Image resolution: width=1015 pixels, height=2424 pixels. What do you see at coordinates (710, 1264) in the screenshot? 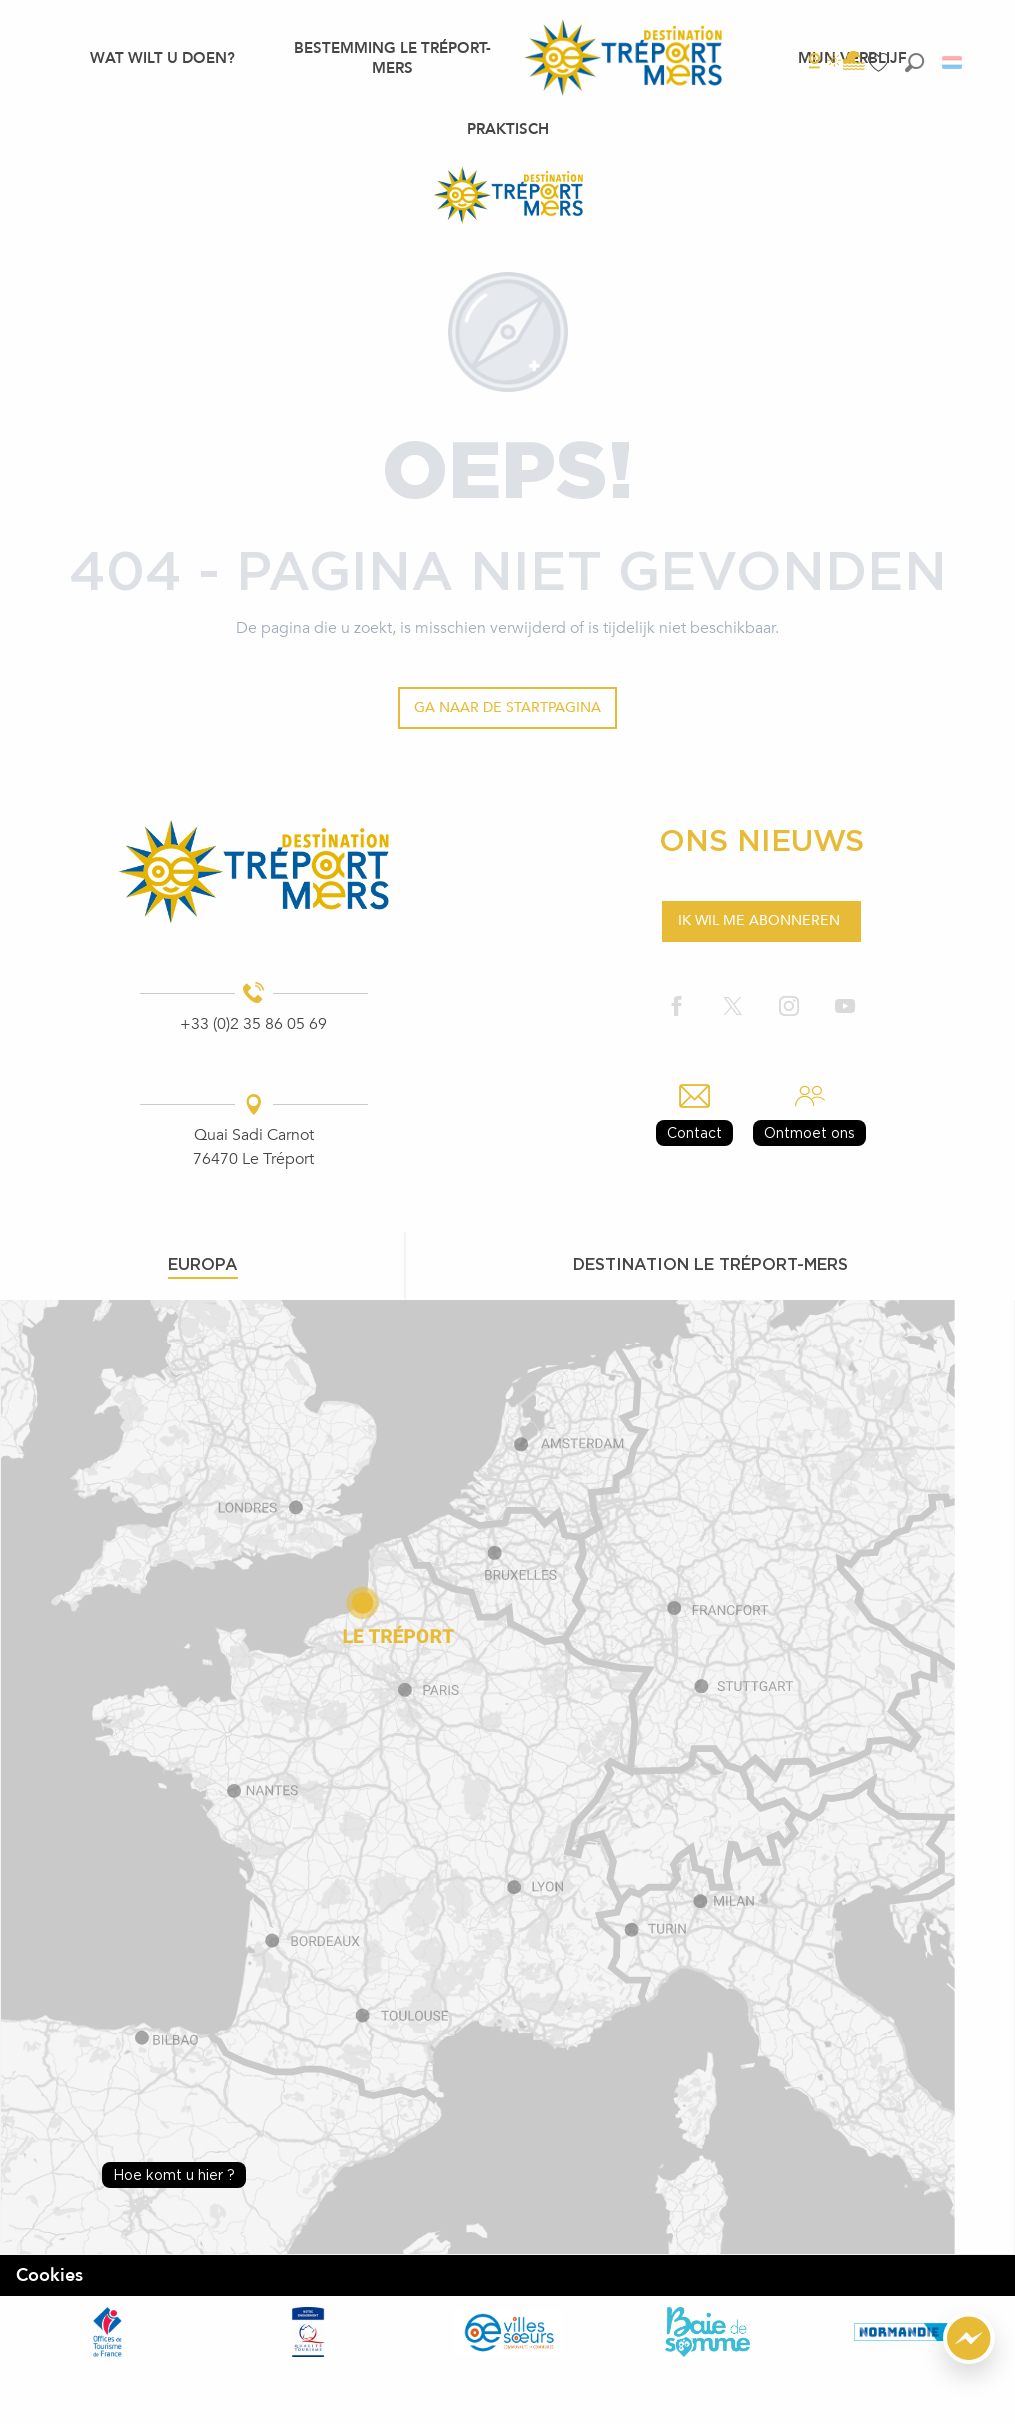
I see `Destination le tréport-mers` at bounding box center [710, 1264].